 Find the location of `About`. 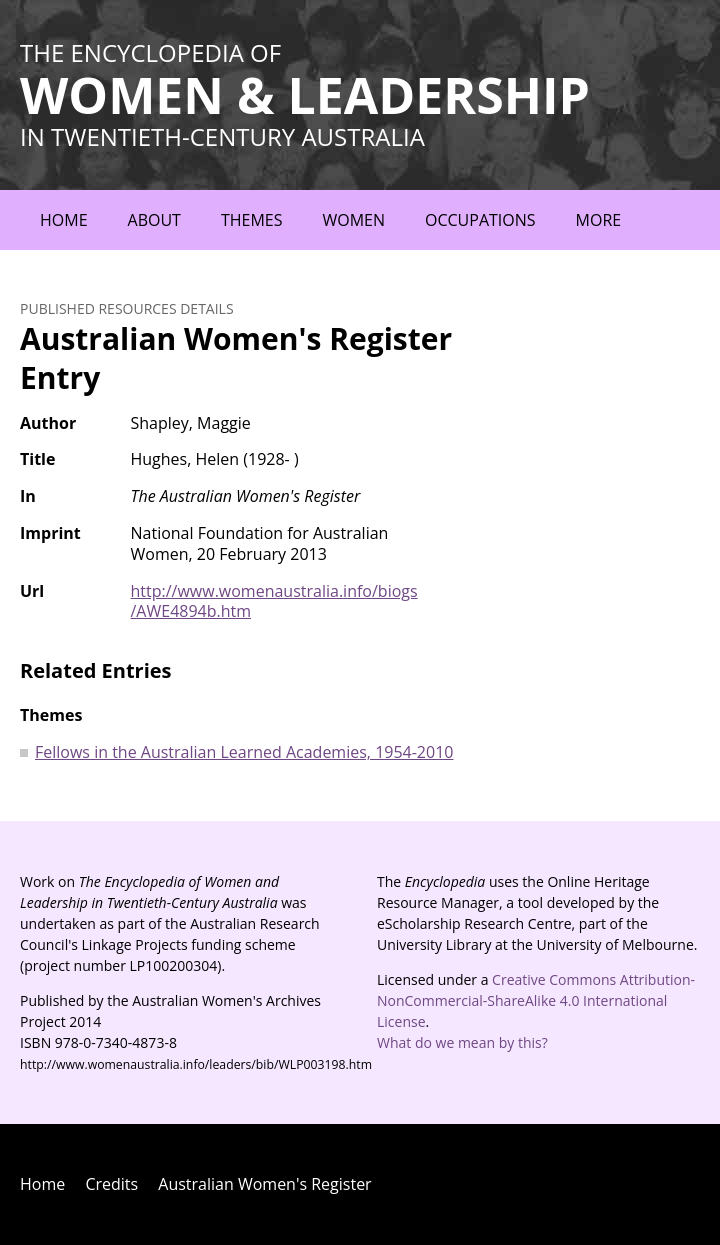

About is located at coordinates (154, 220).